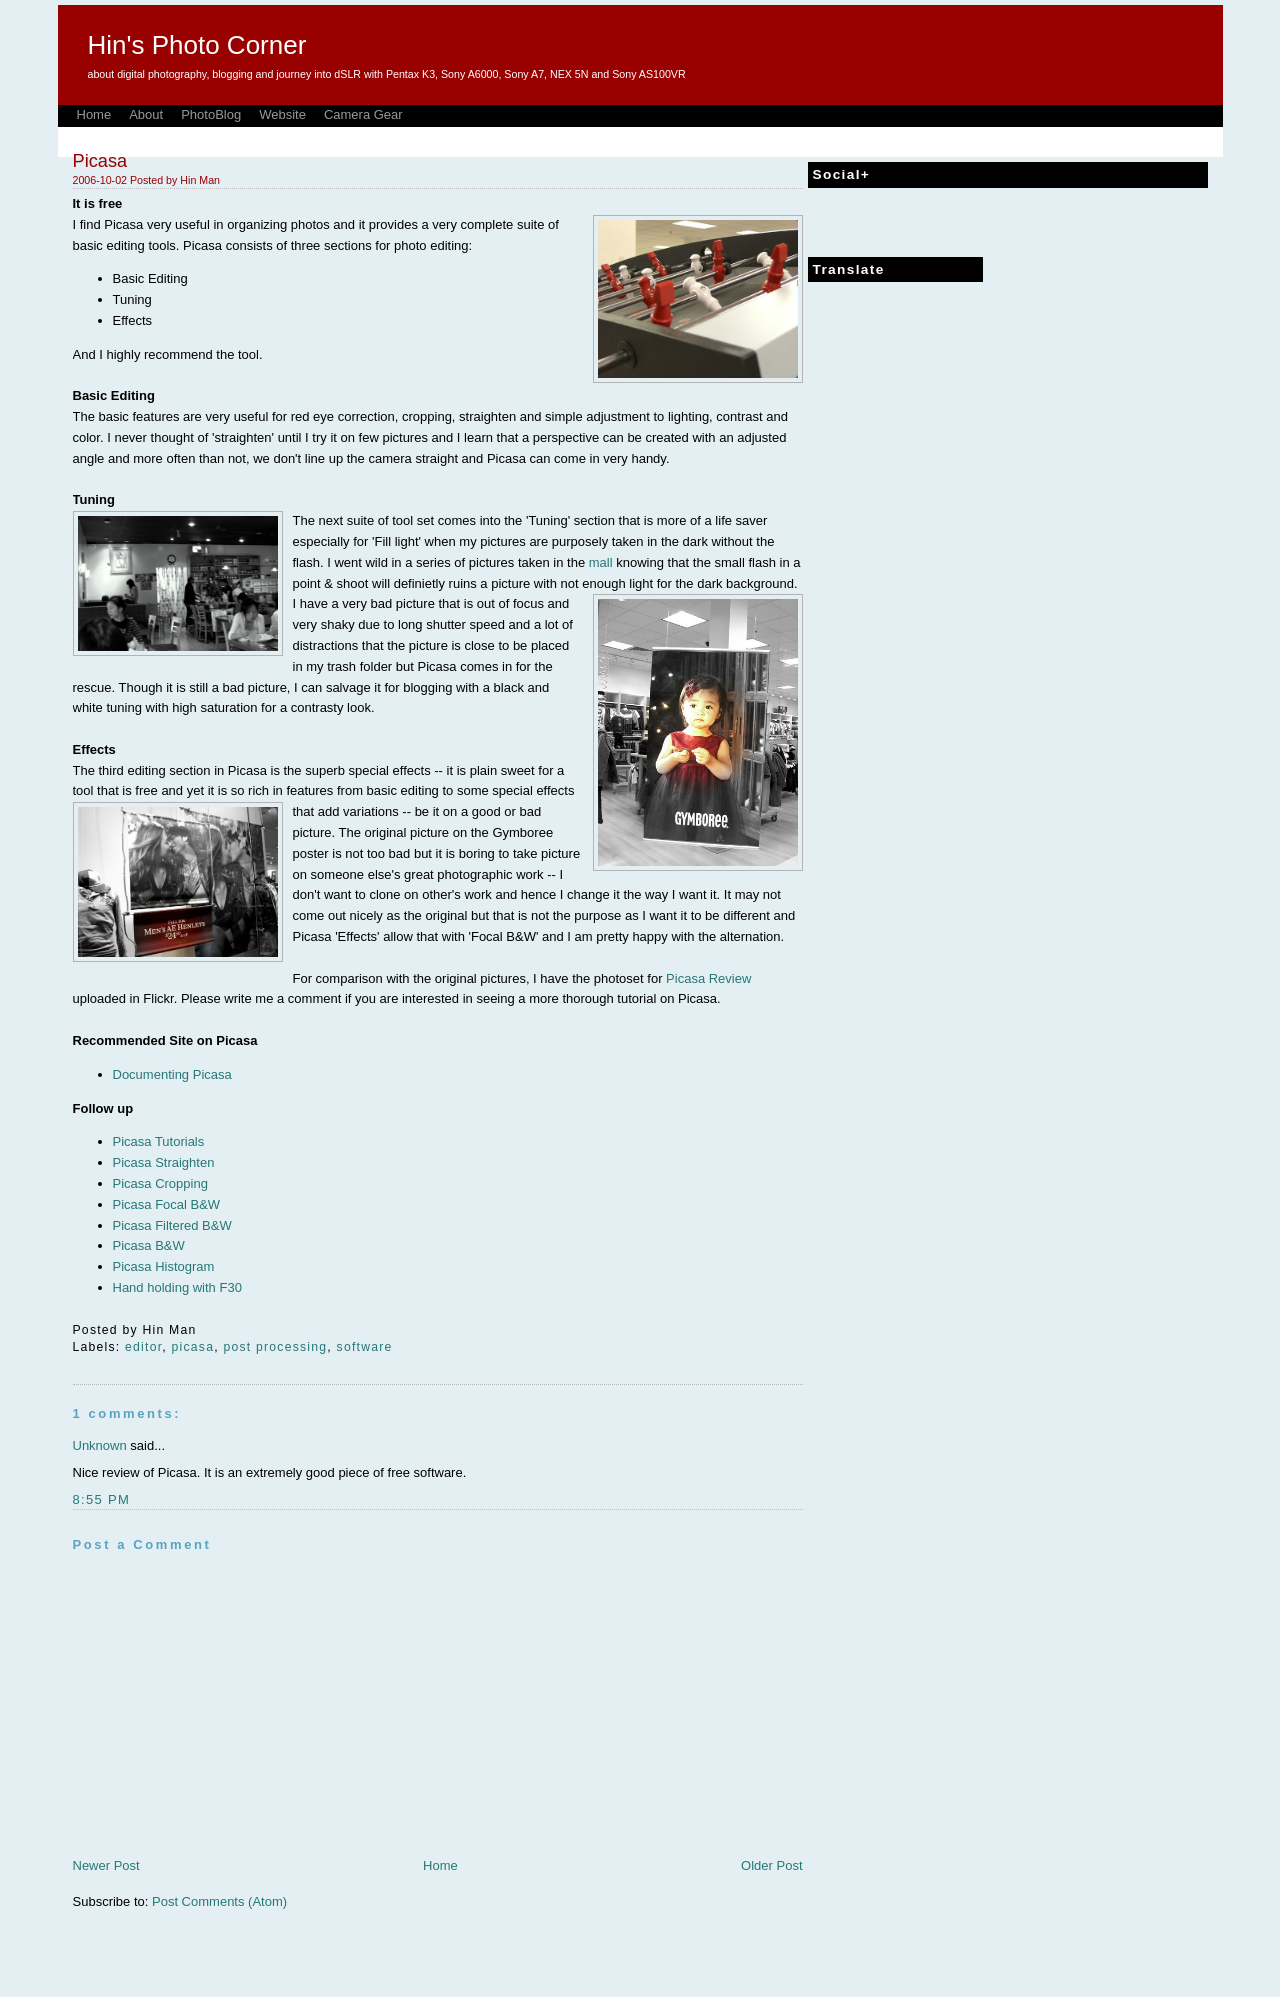 Image resolution: width=1280 pixels, height=1997 pixels. I want to click on Picasa Straighten, so click(164, 1162).